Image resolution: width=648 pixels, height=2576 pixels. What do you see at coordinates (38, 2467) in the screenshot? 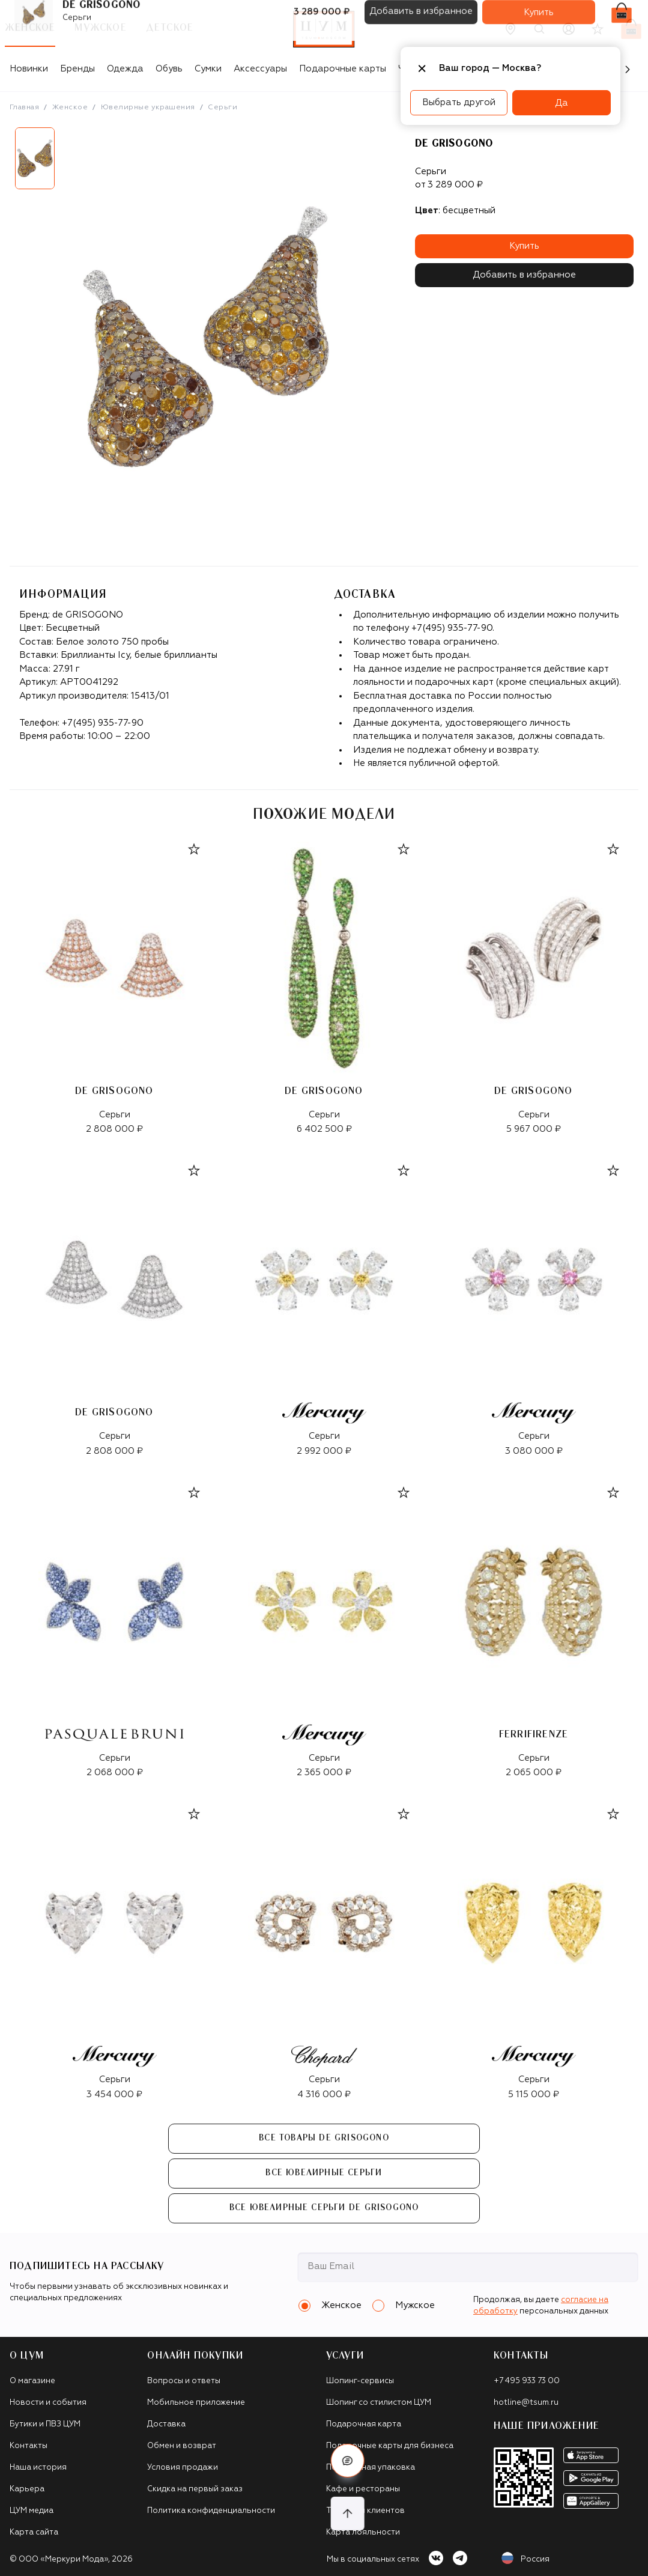
I see `Наша история` at bounding box center [38, 2467].